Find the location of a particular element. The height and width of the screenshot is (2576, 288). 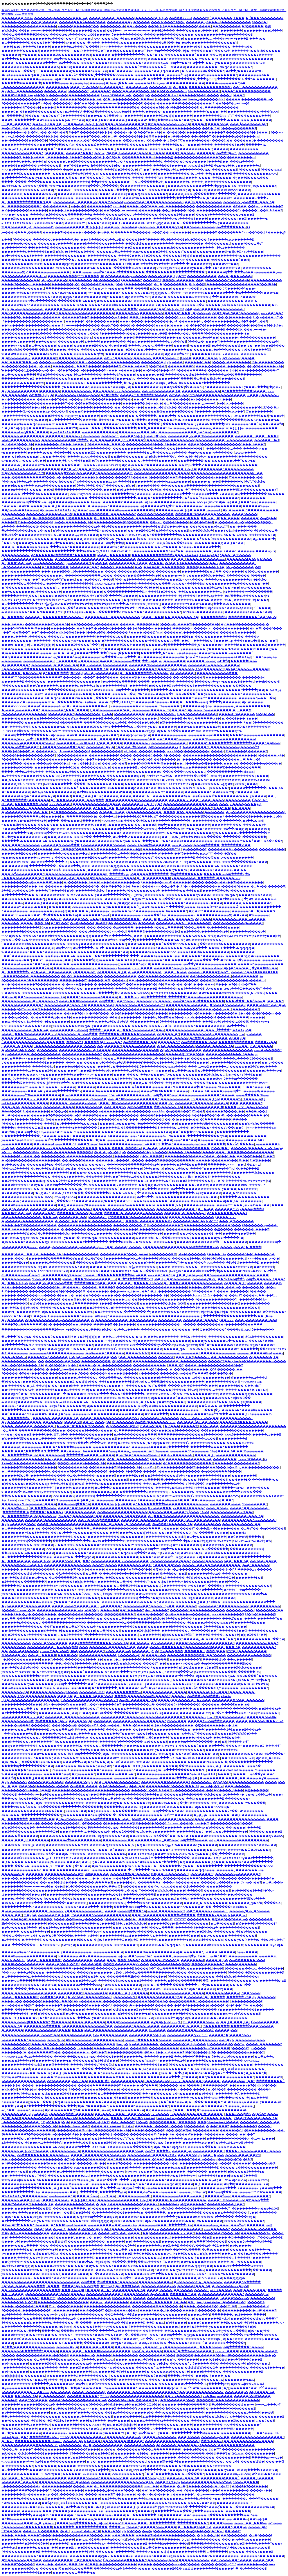

������ҹav�þ����� is located at coordinates (204, 1827).